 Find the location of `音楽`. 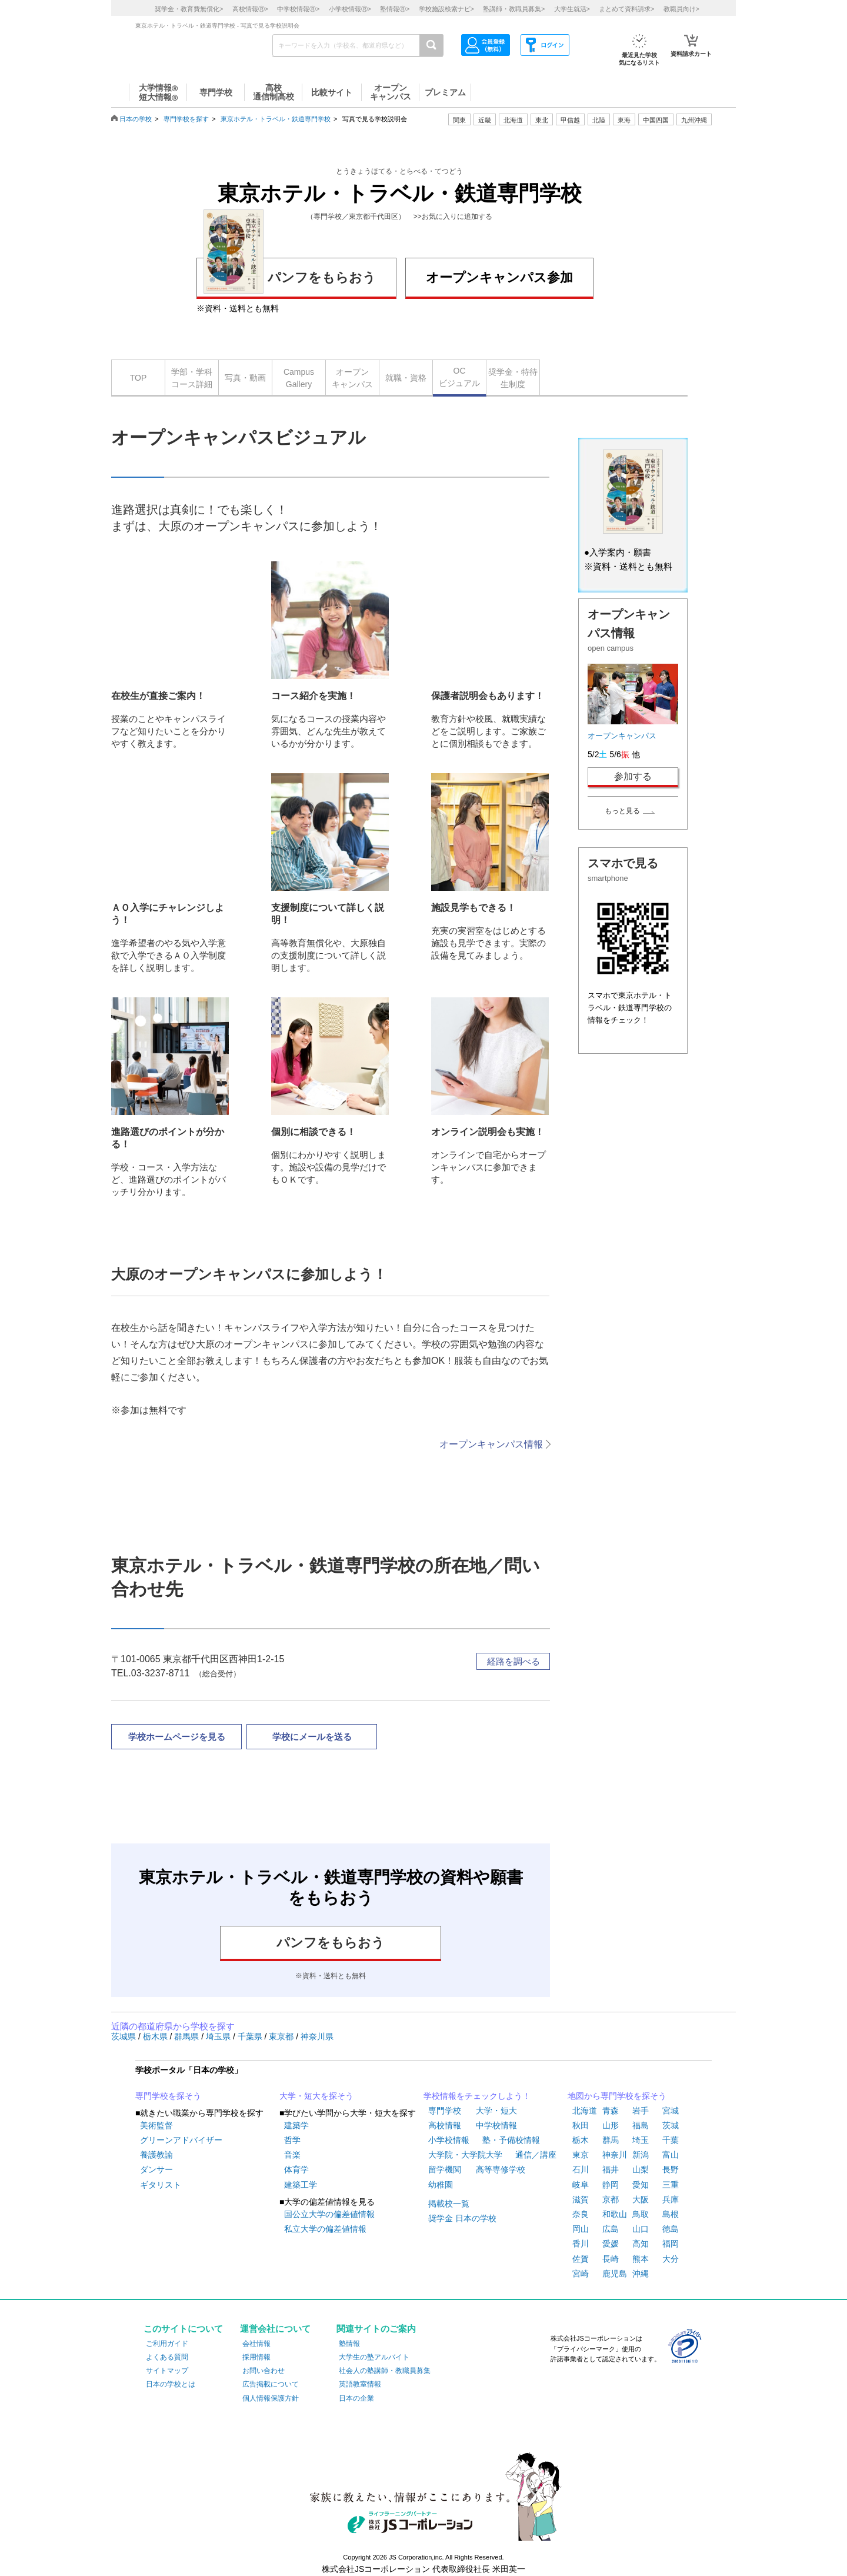

音楽 is located at coordinates (292, 2154).